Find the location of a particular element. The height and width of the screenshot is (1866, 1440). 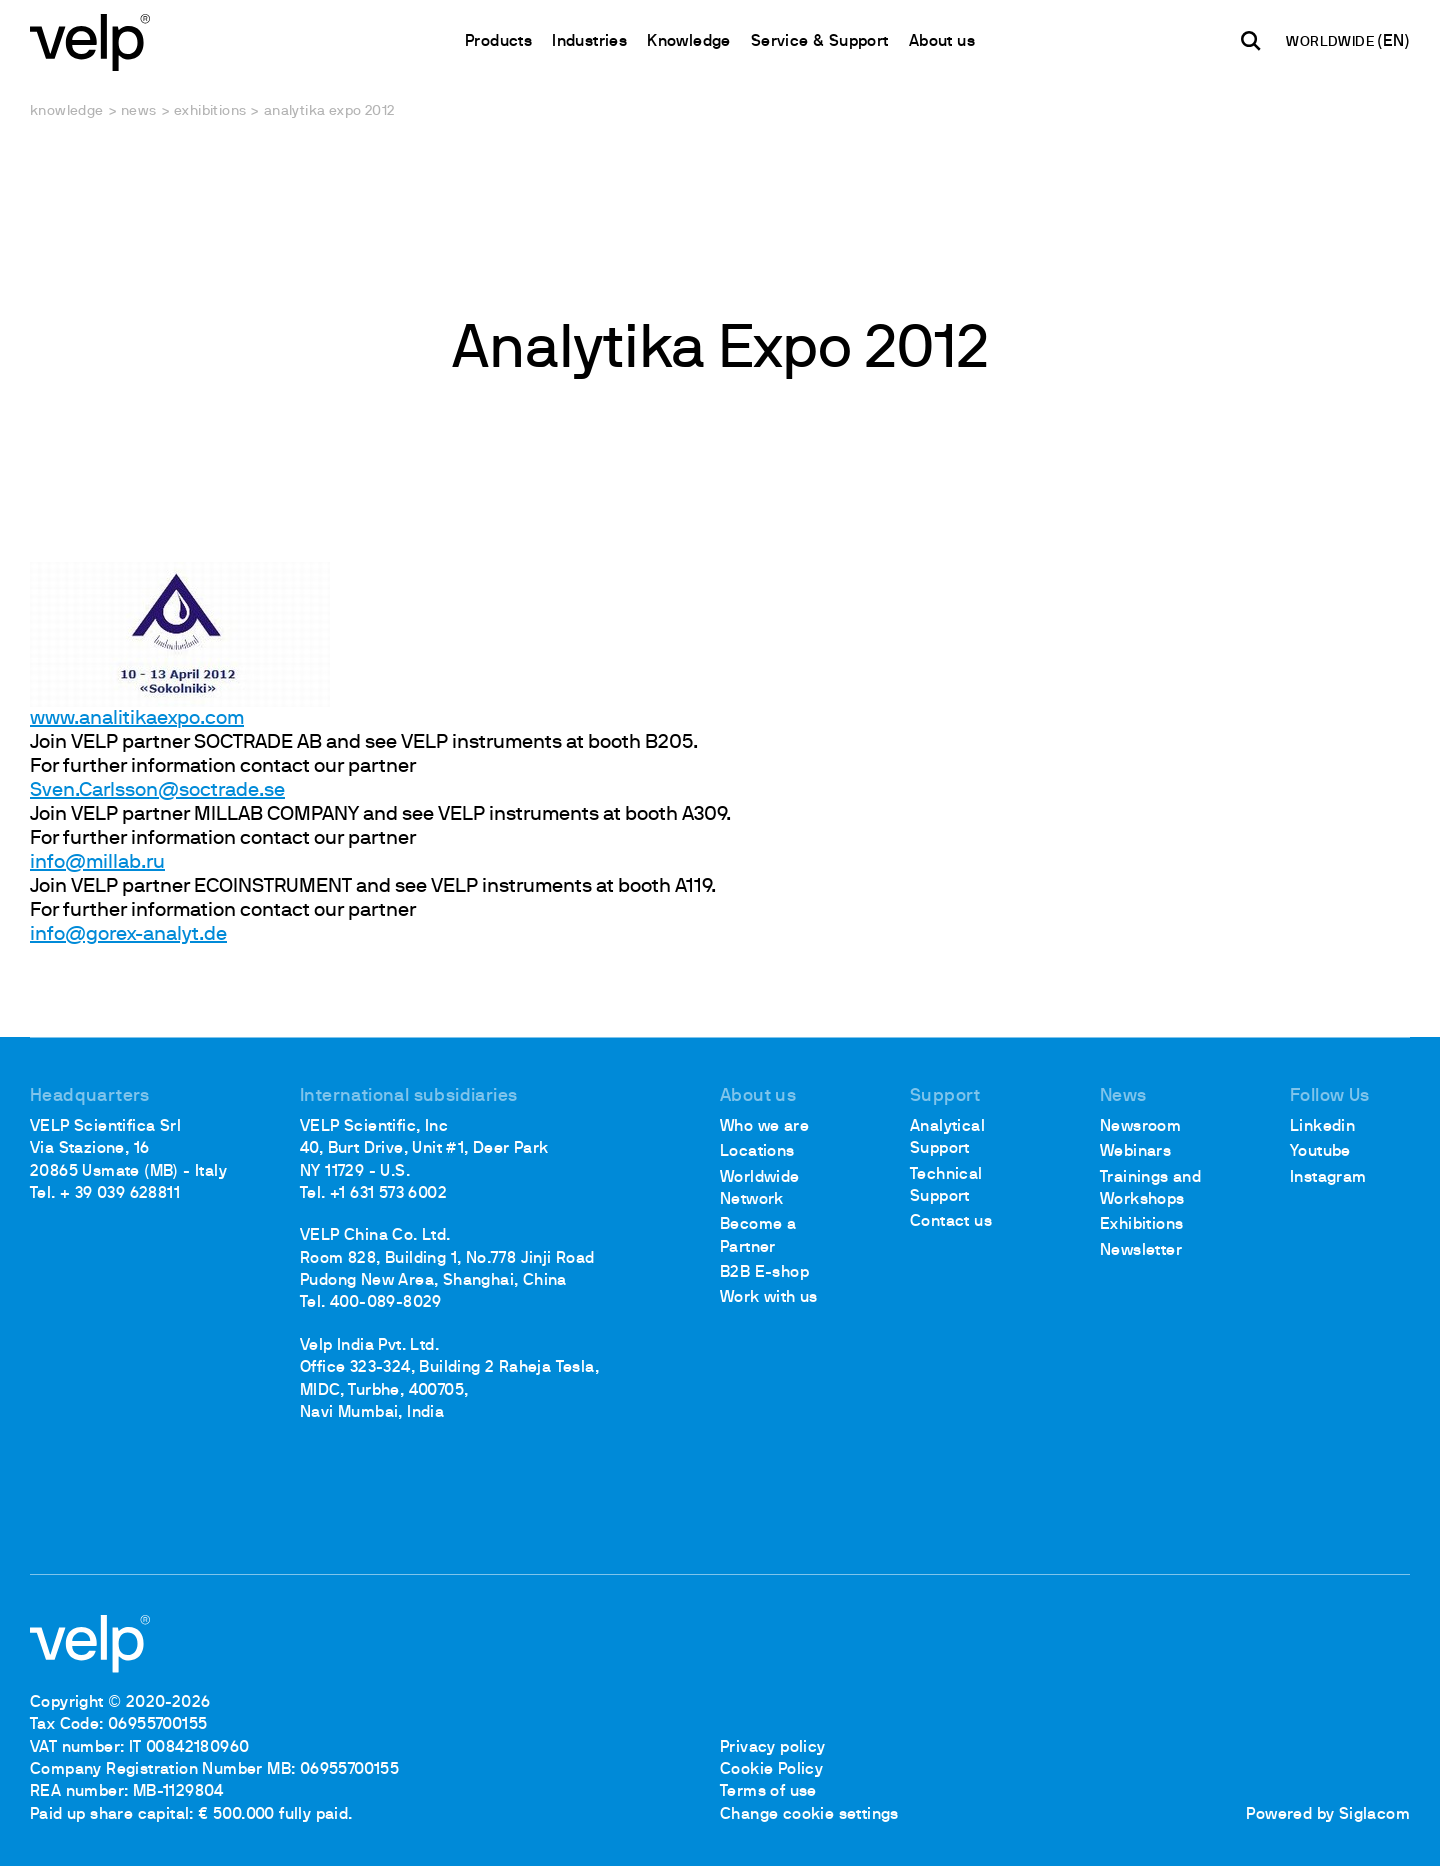

[Logo] is located at coordinates (90, 40).